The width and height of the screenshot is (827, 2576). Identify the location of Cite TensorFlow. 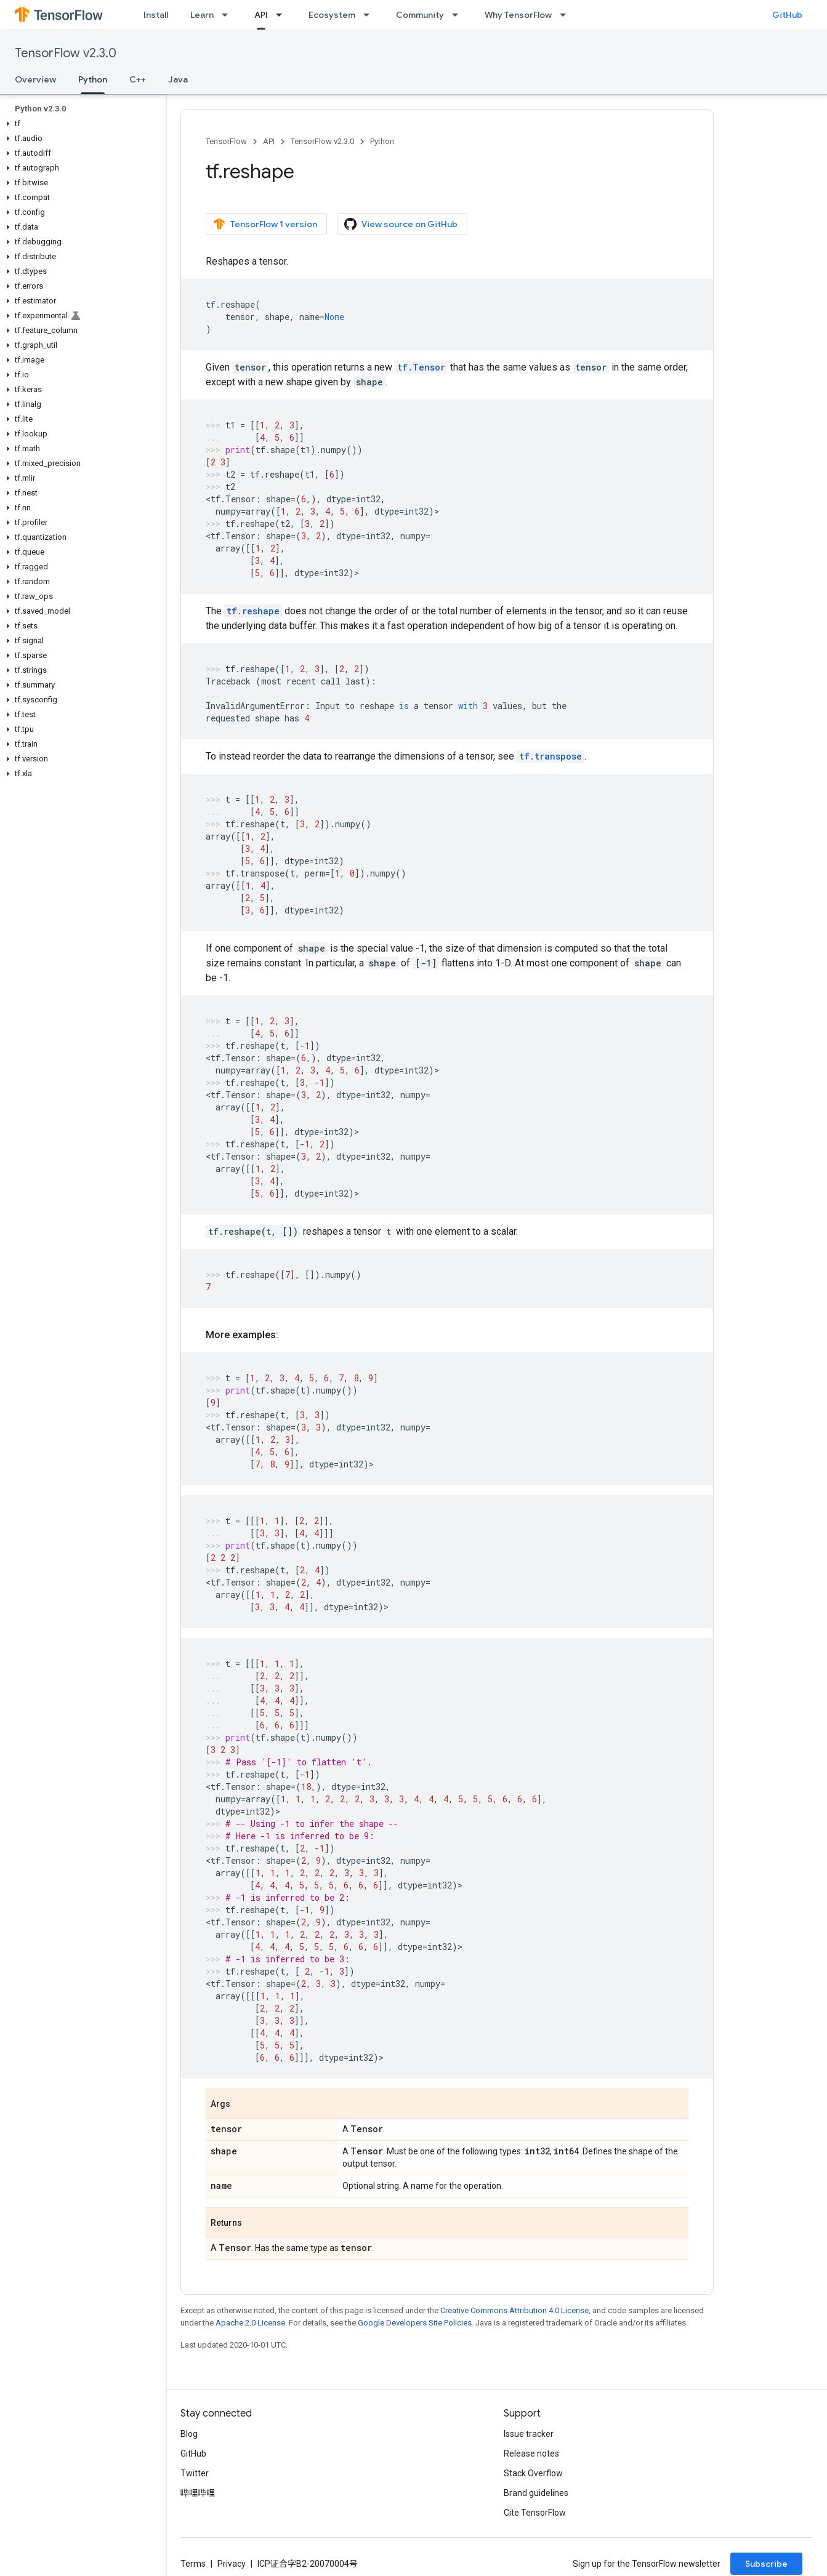
(535, 2513).